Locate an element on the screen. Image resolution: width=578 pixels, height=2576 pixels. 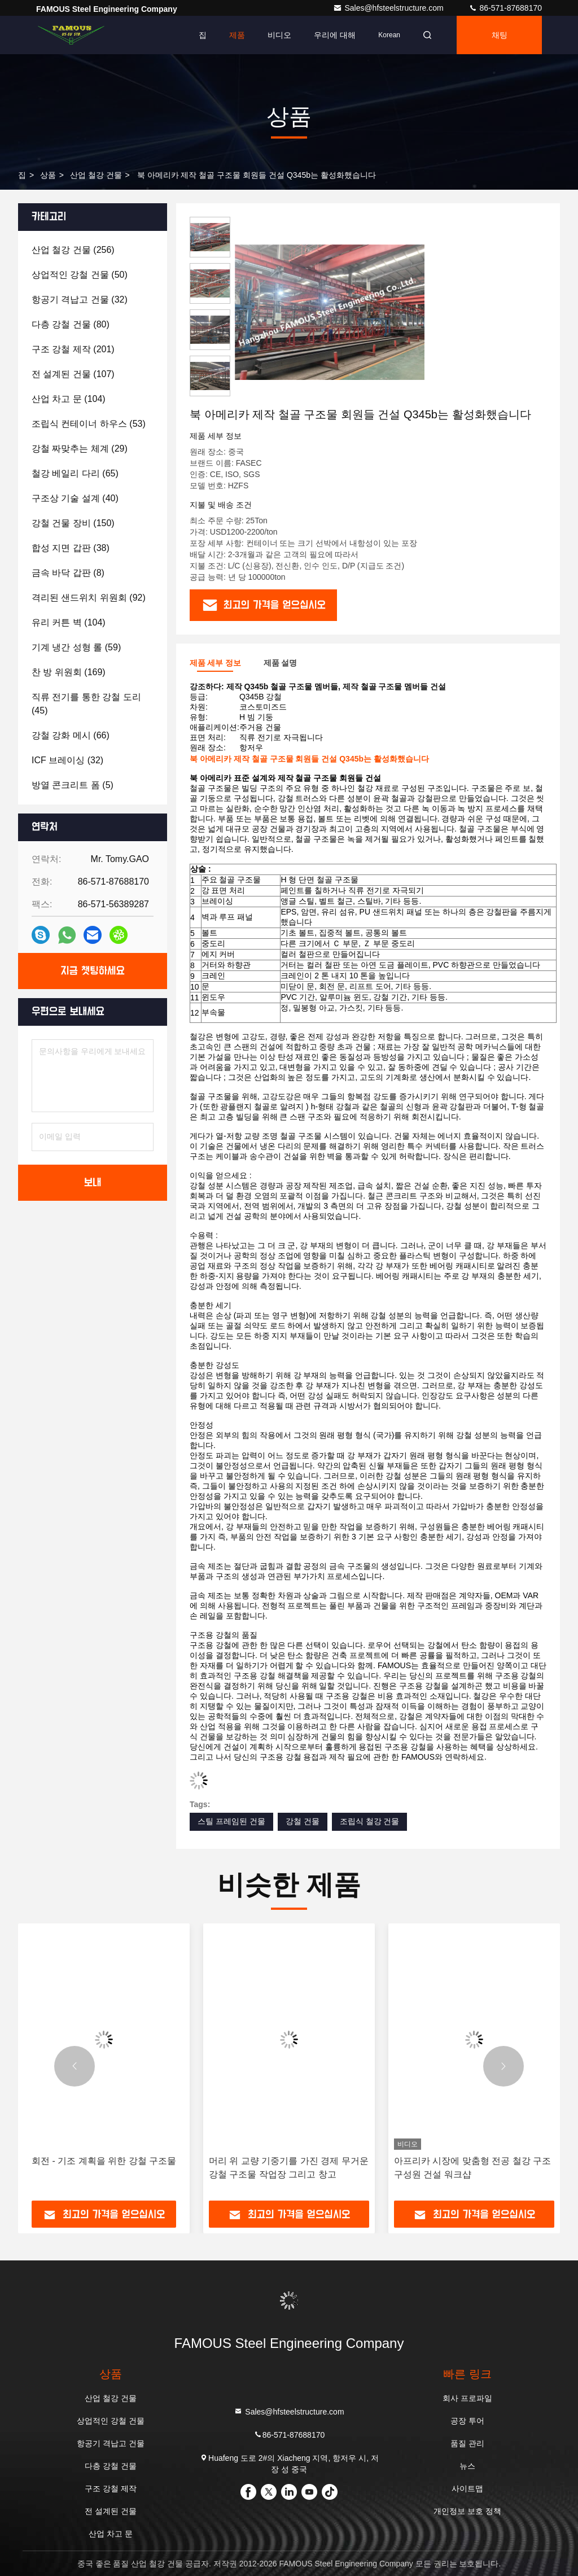
제품 is located at coordinates (237, 35).